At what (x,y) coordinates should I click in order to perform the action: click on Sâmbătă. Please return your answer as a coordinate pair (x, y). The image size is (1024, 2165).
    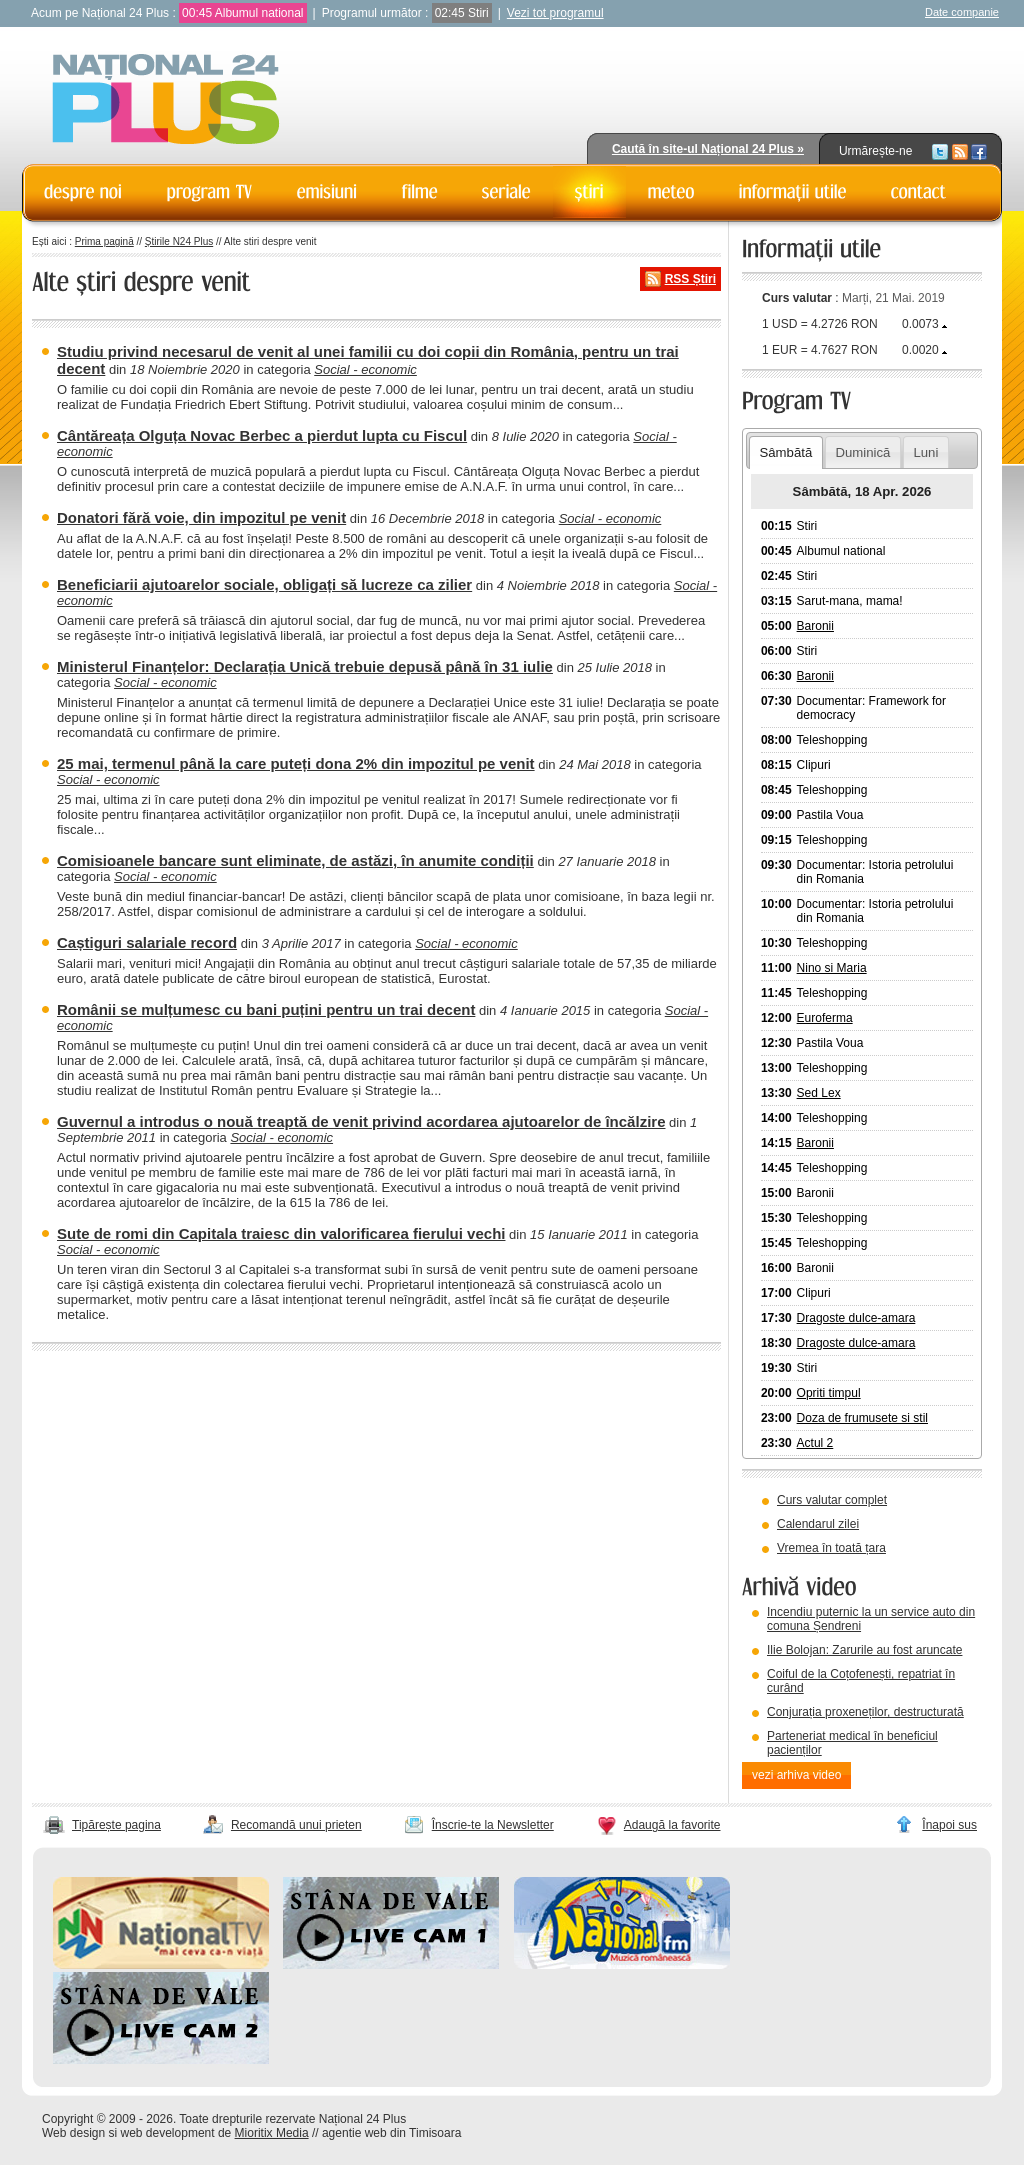
    Looking at the image, I should click on (785, 452).